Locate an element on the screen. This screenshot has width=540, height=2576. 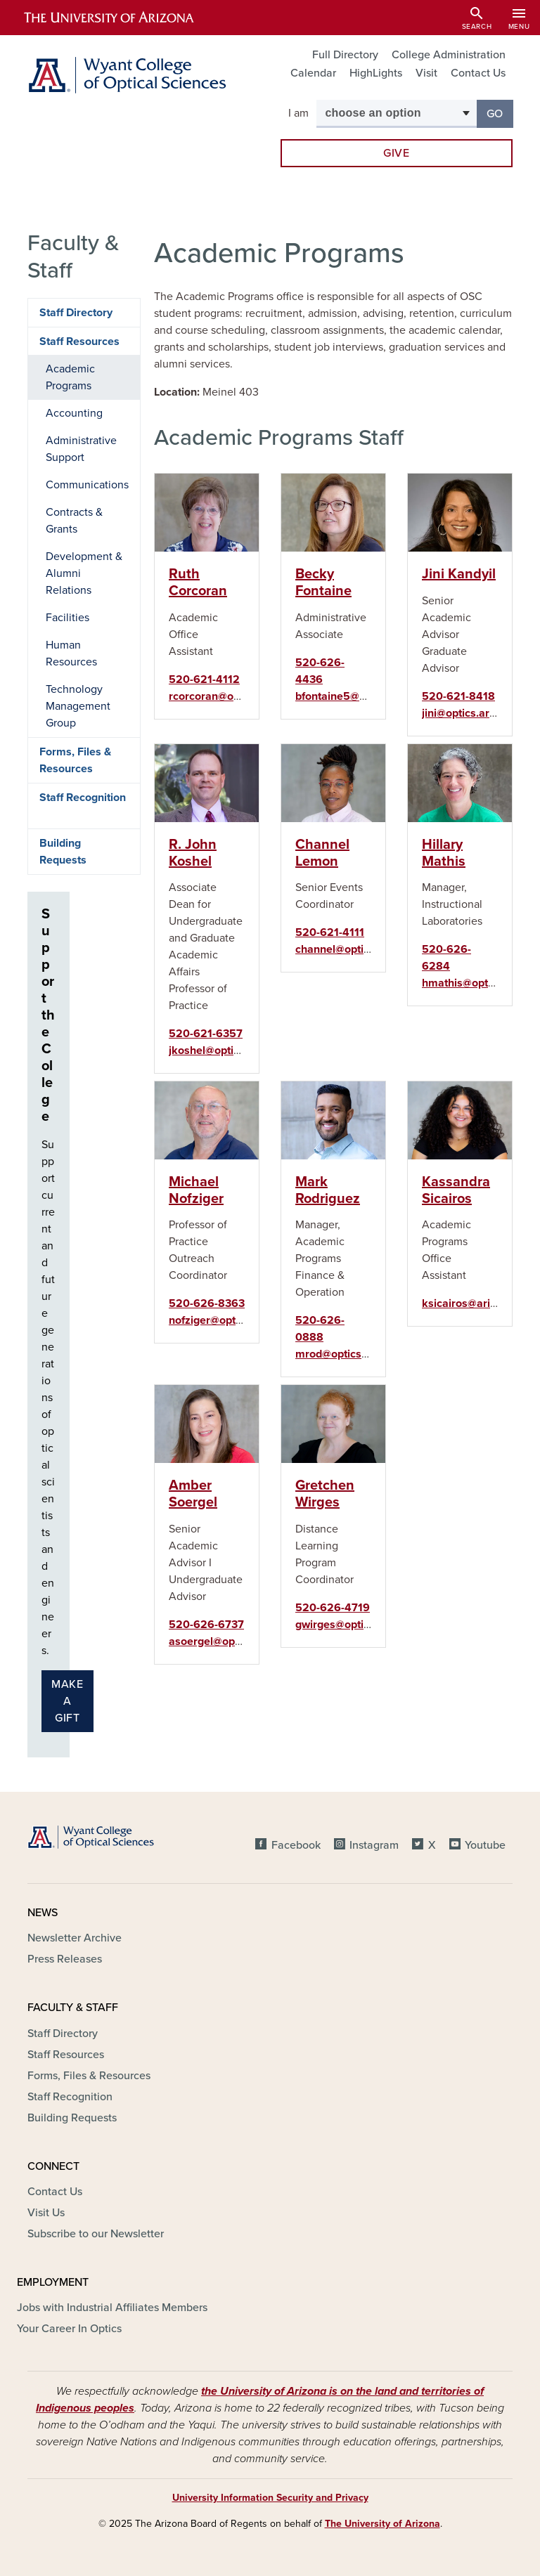
jkoshel@optics.arizona.edu is located at coordinates (238, 1050).